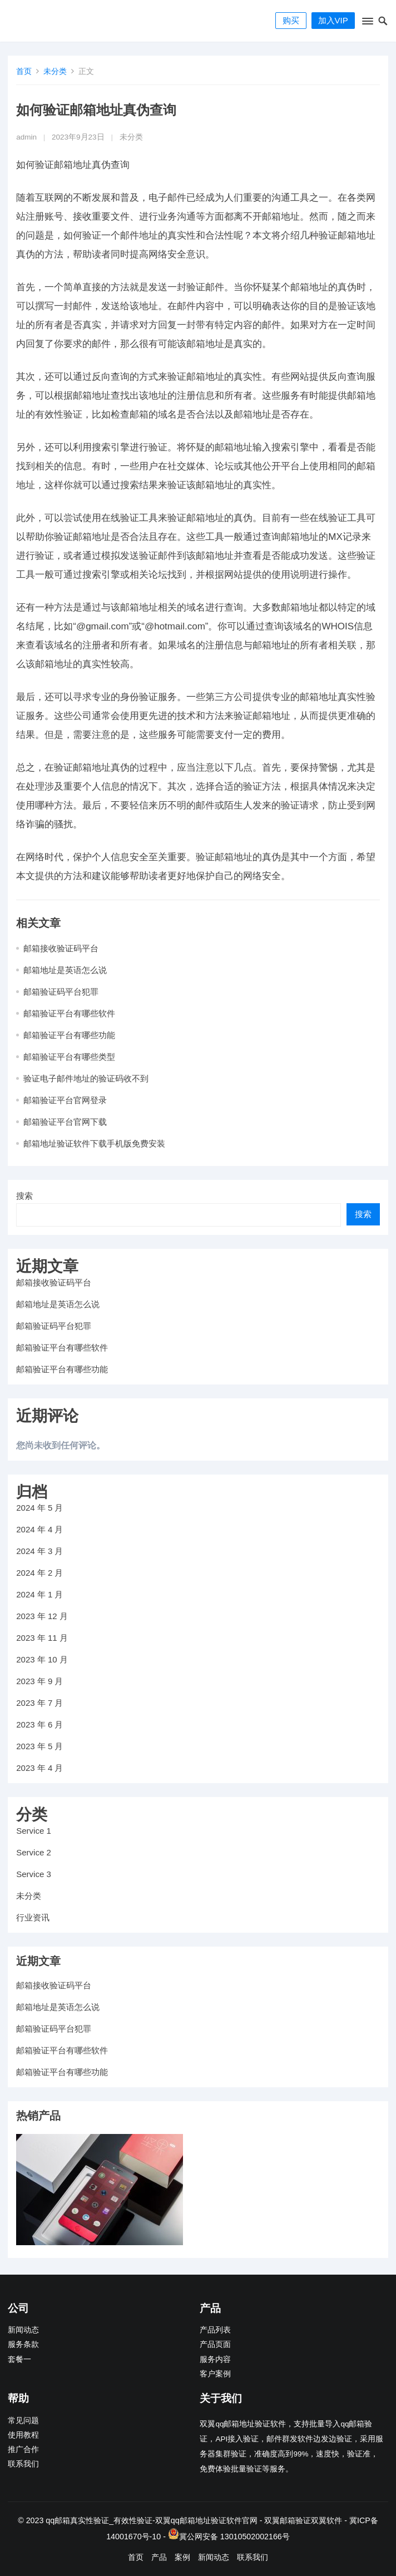  What do you see at coordinates (39, 1724) in the screenshot?
I see `2023 年 6 月` at bounding box center [39, 1724].